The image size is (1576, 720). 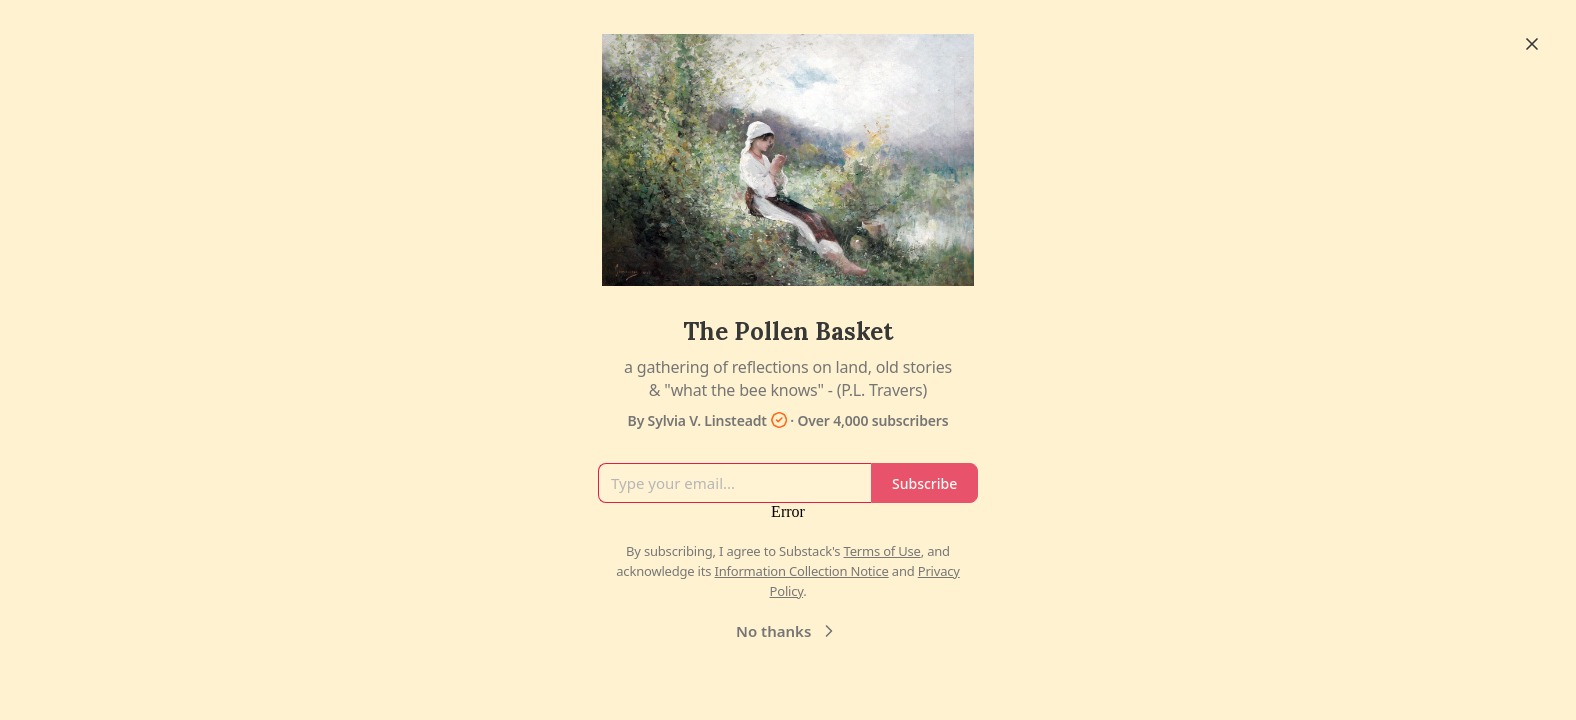 I want to click on [Close], so click(x=1532, y=44).